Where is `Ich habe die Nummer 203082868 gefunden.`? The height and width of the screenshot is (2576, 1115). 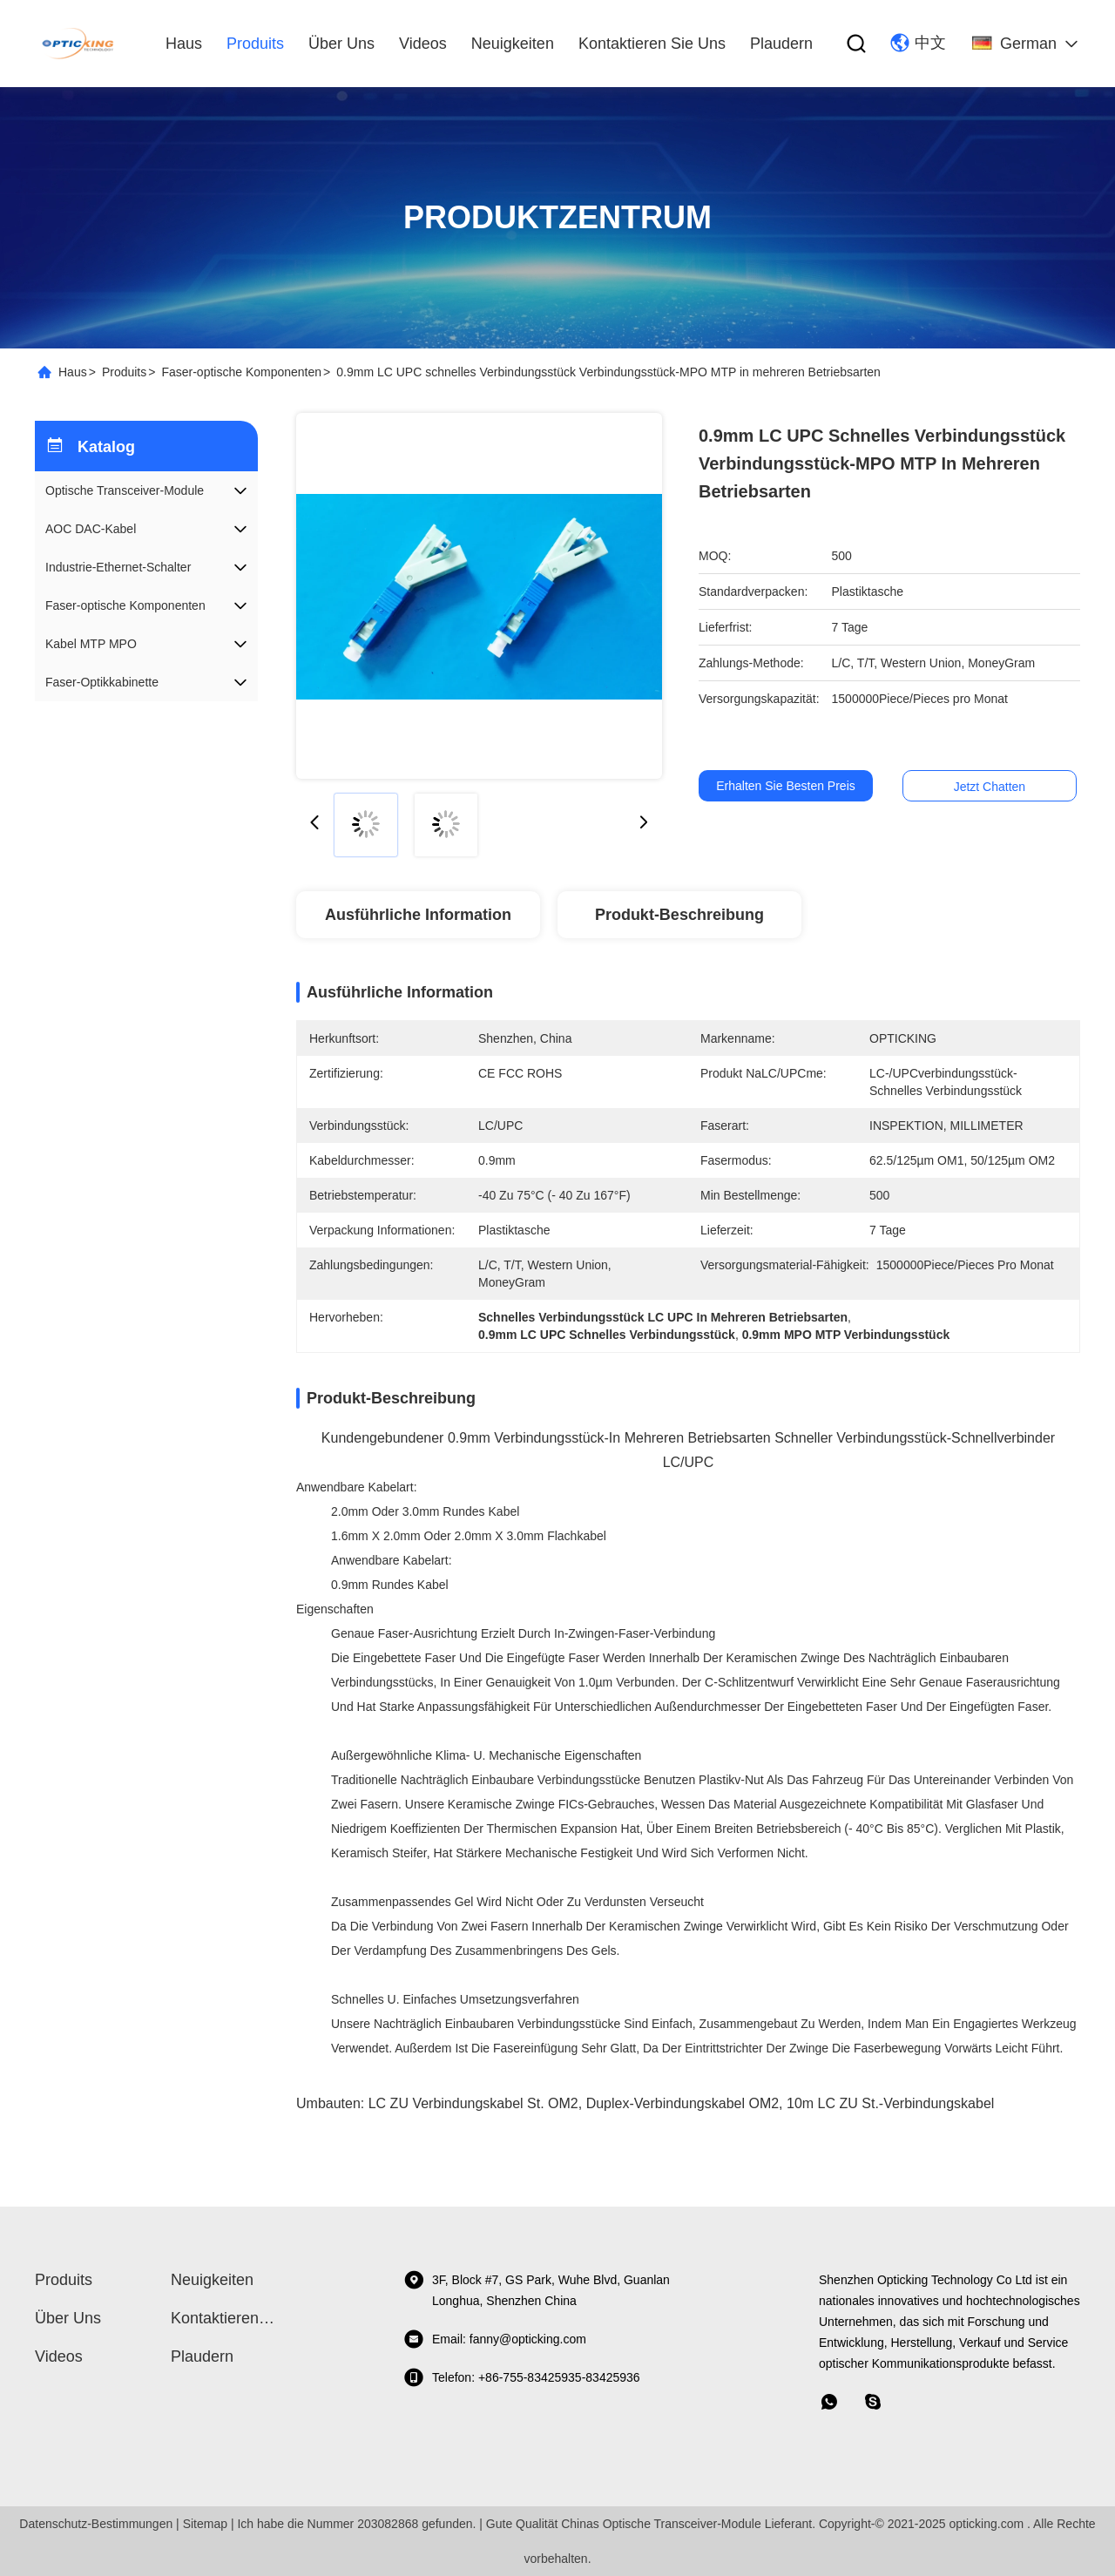
Ich habe die Nummer 203082868 gefunden. is located at coordinates (356, 2524).